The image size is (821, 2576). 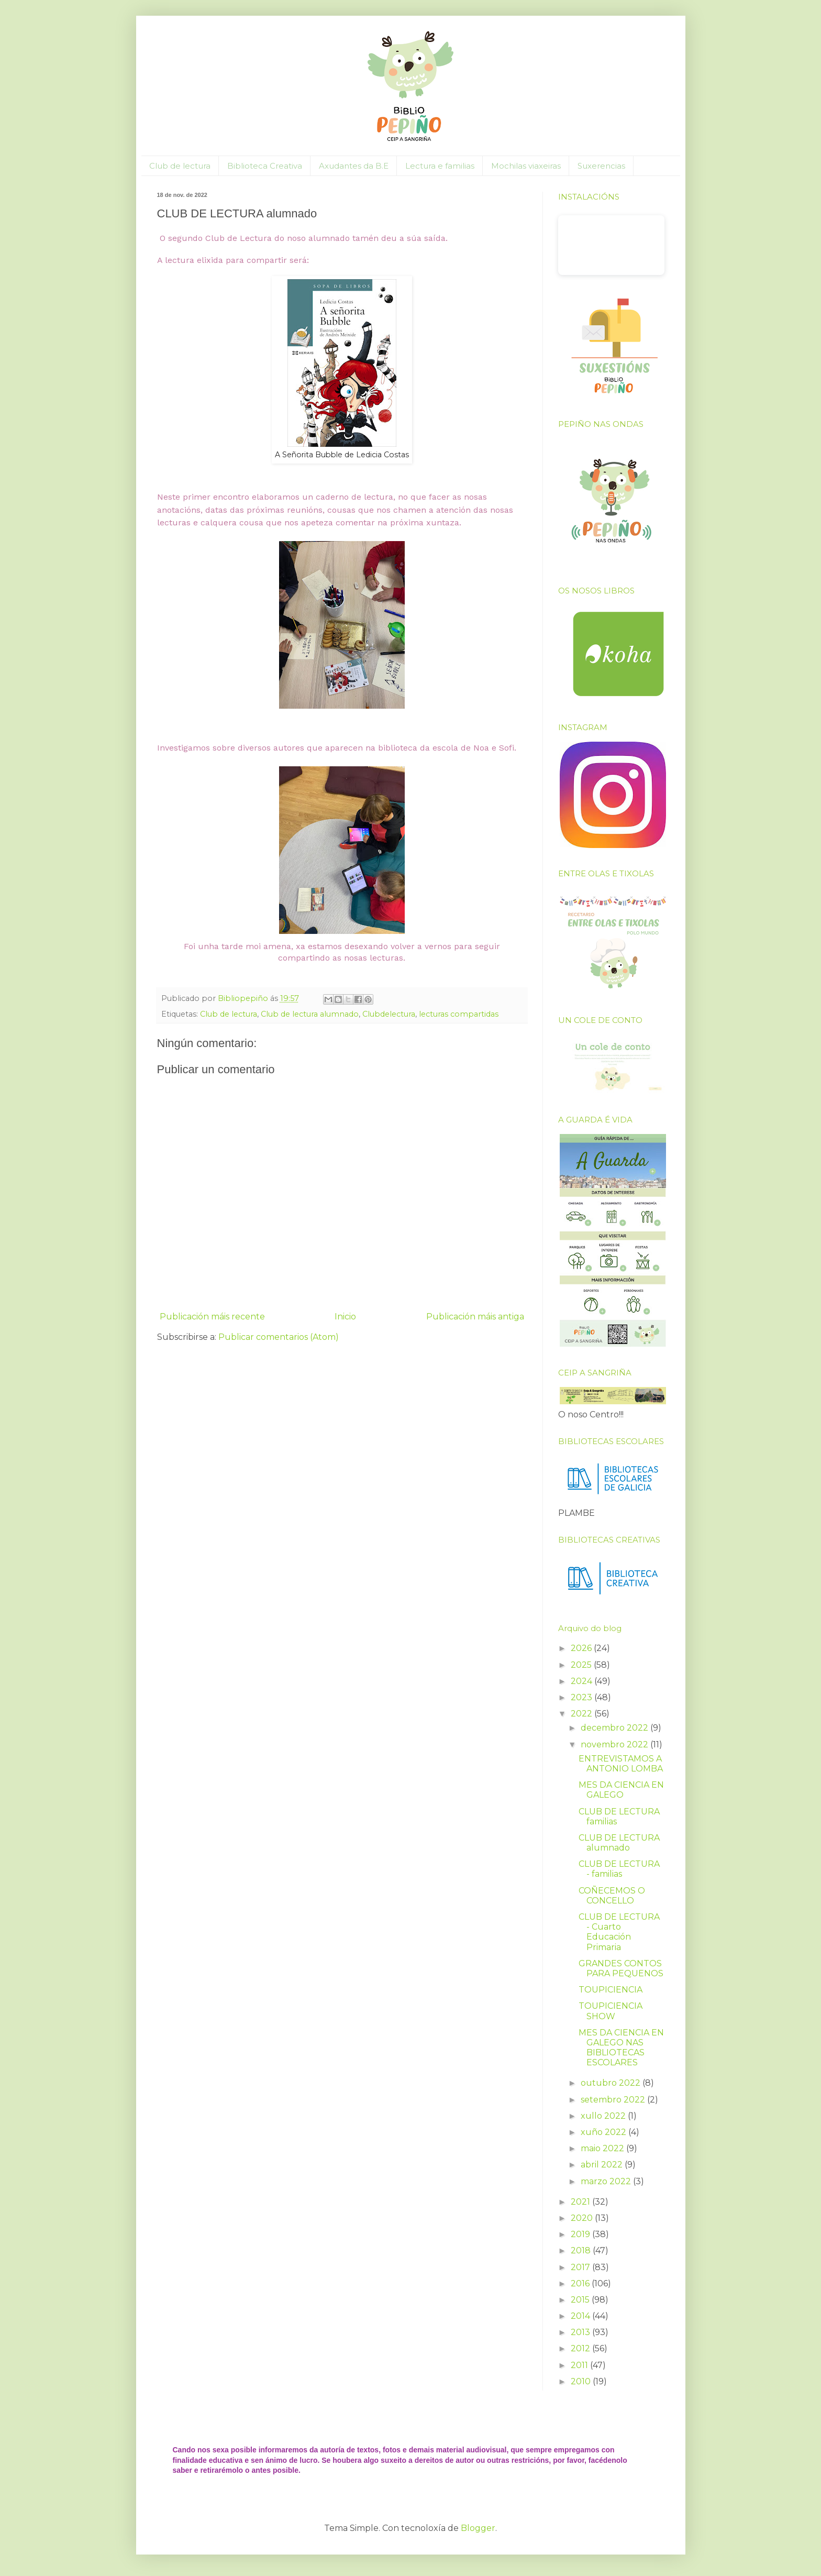 What do you see at coordinates (583, 2218) in the screenshot?
I see `2020` at bounding box center [583, 2218].